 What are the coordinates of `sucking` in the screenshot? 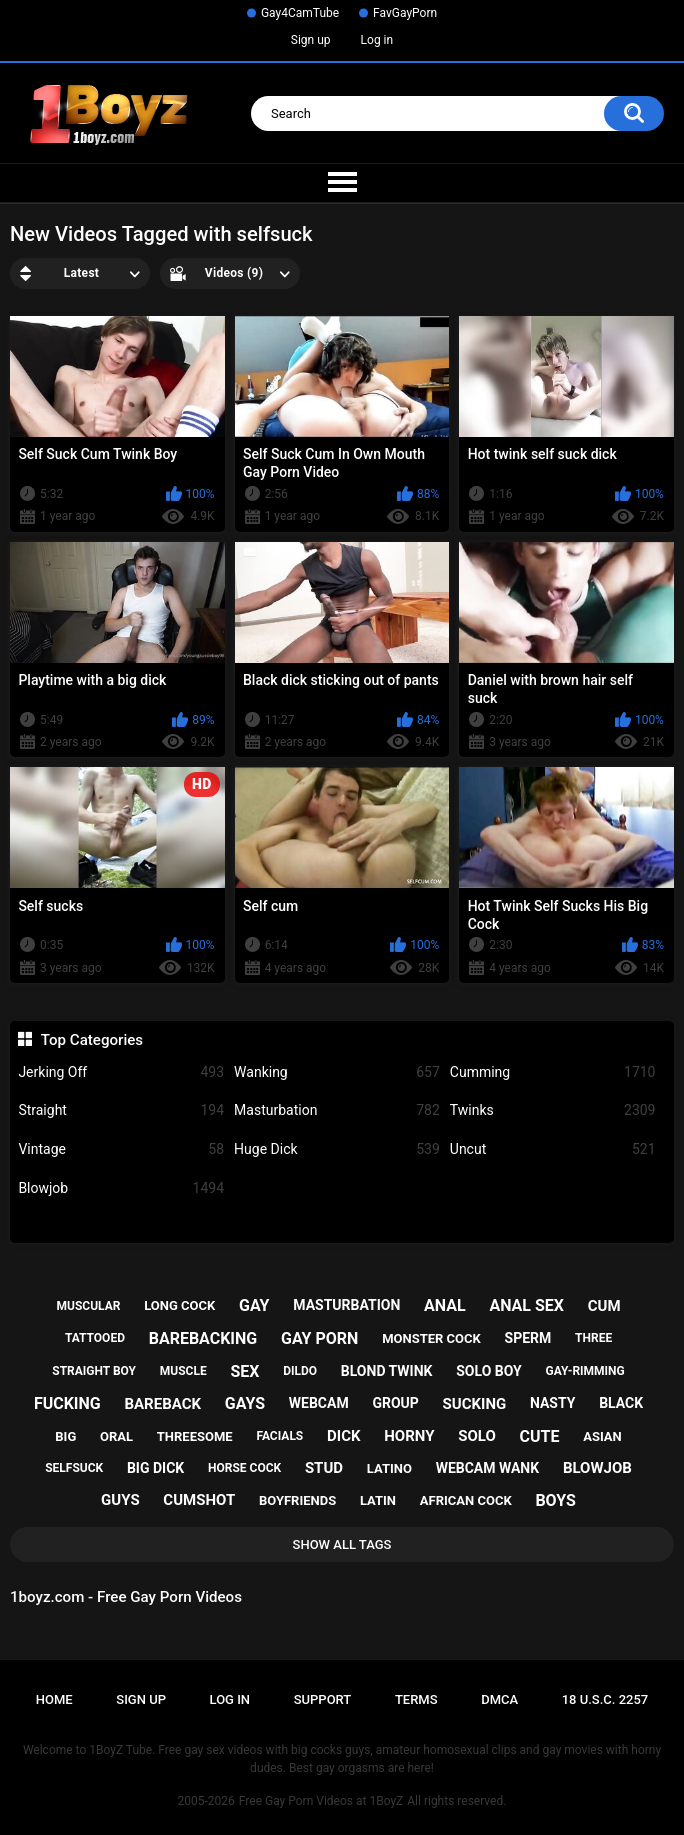 It's located at (475, 1404).